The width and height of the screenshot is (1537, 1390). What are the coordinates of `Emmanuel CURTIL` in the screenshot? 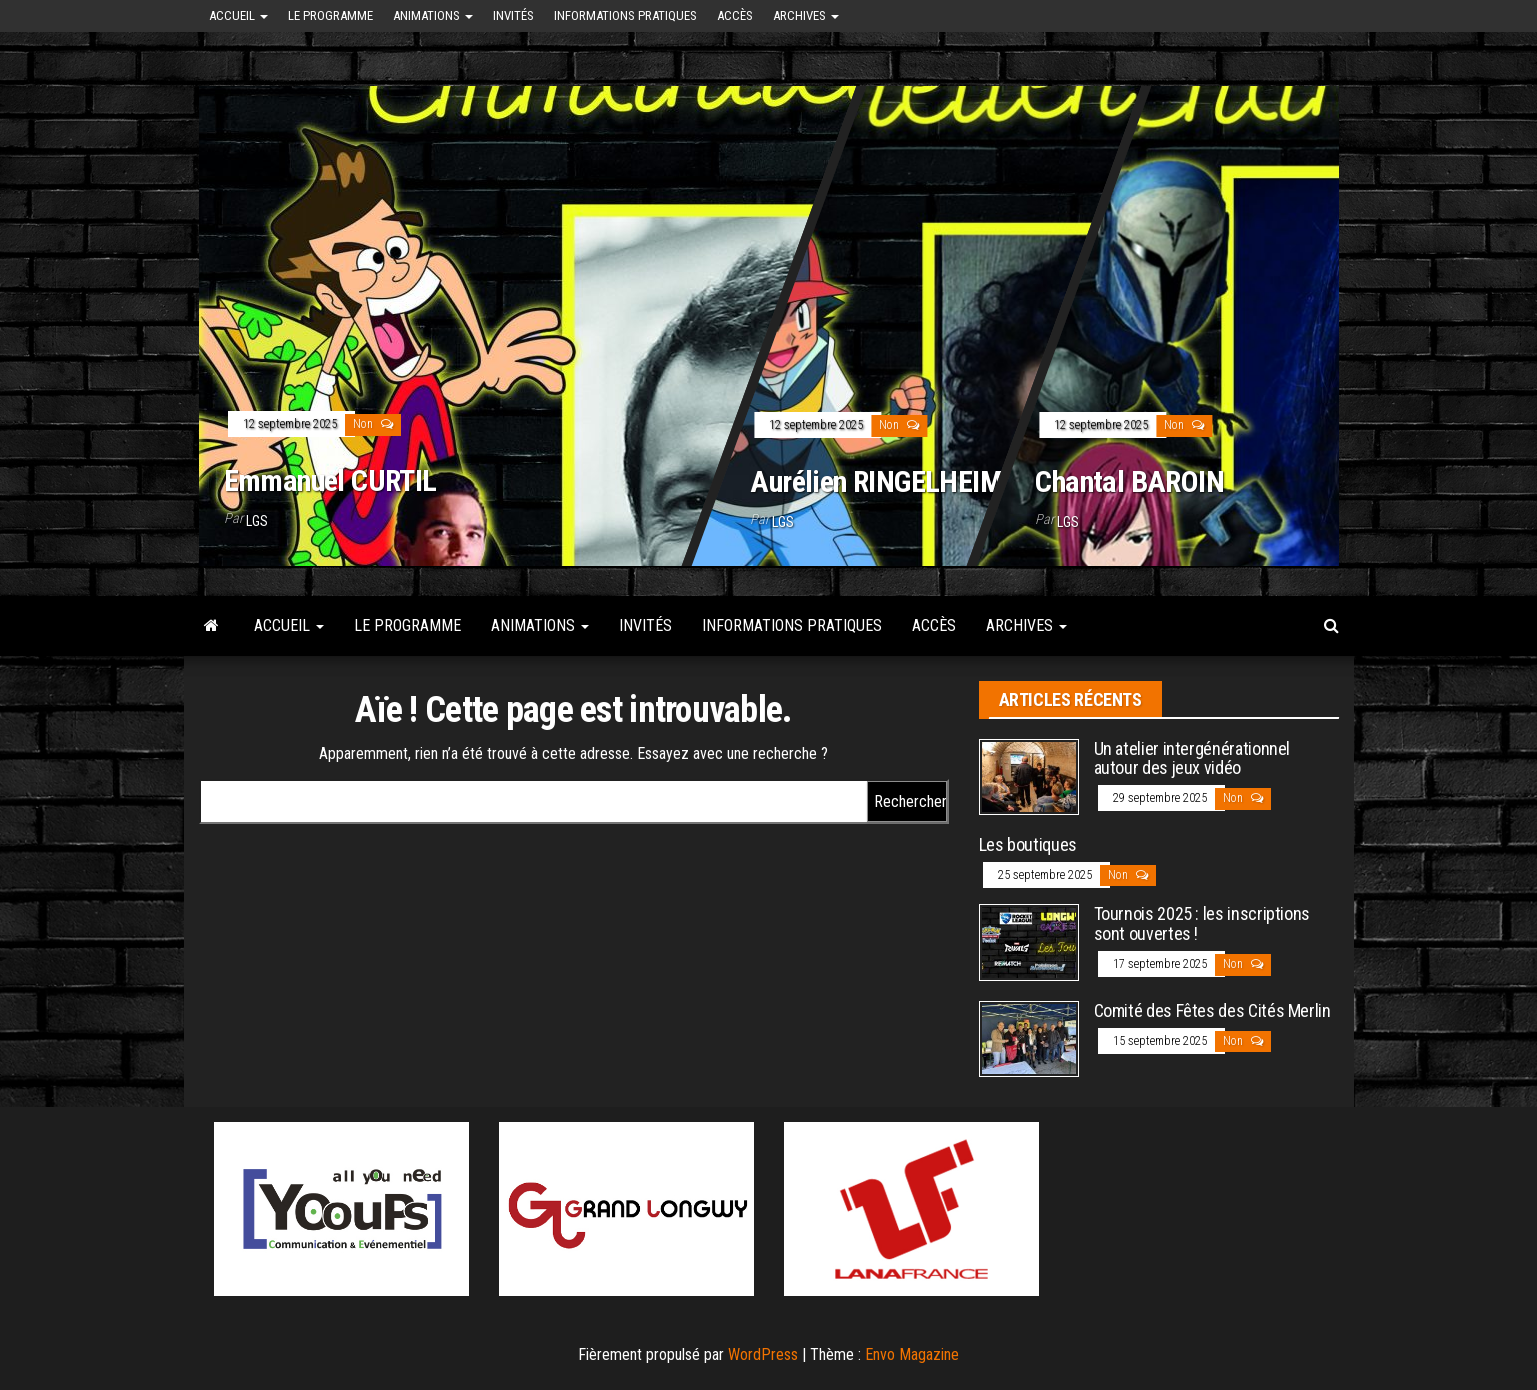 It's located at (330, 480).